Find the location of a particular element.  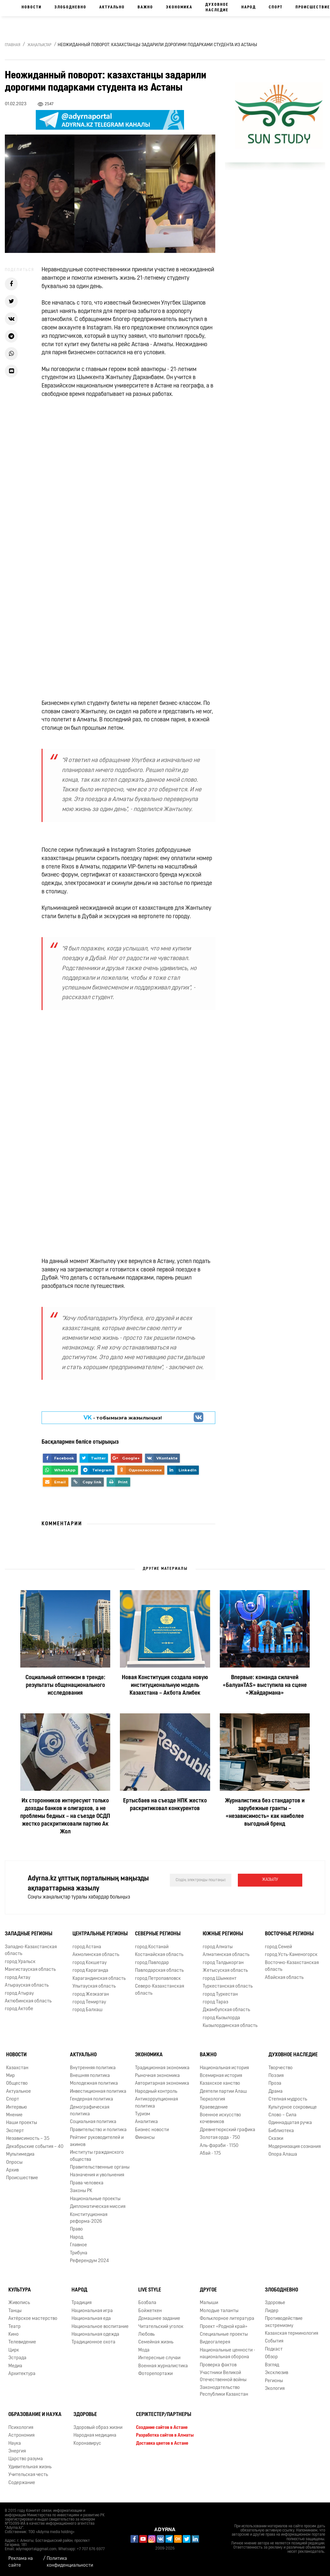

Традиционное охота is located at coordinates (93, 2342).